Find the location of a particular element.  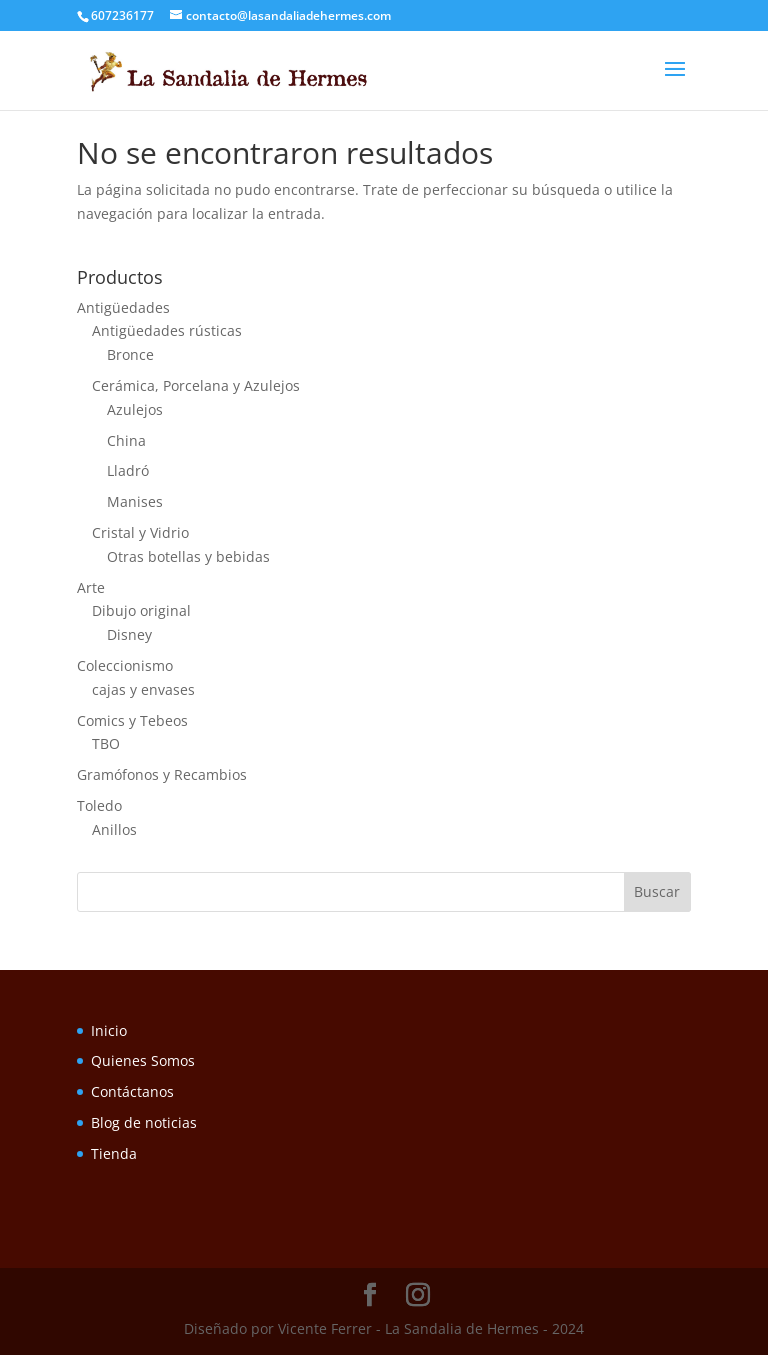

Quienes Somos is located at coordinates (143, 1060).